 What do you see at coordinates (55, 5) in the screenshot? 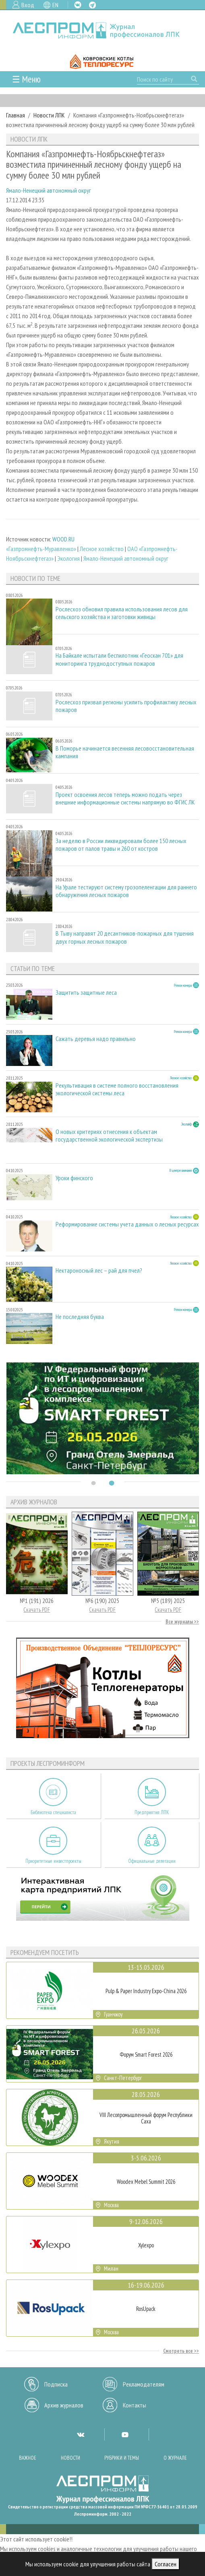
I see `EN` at bounding box center [55, 5].